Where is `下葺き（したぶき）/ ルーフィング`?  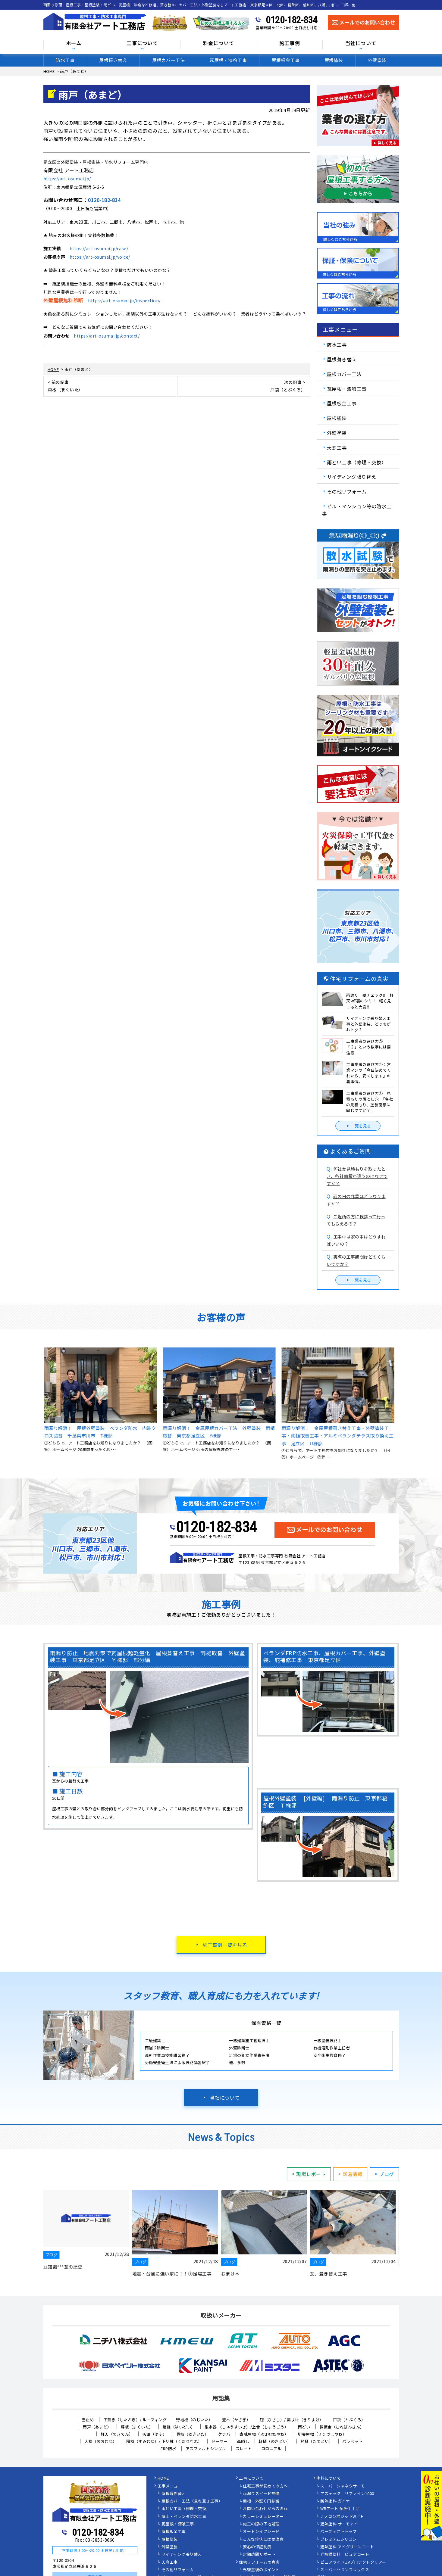
下葺き（したぶき）/ ルーフィング is located at coordinates (135, 2419).